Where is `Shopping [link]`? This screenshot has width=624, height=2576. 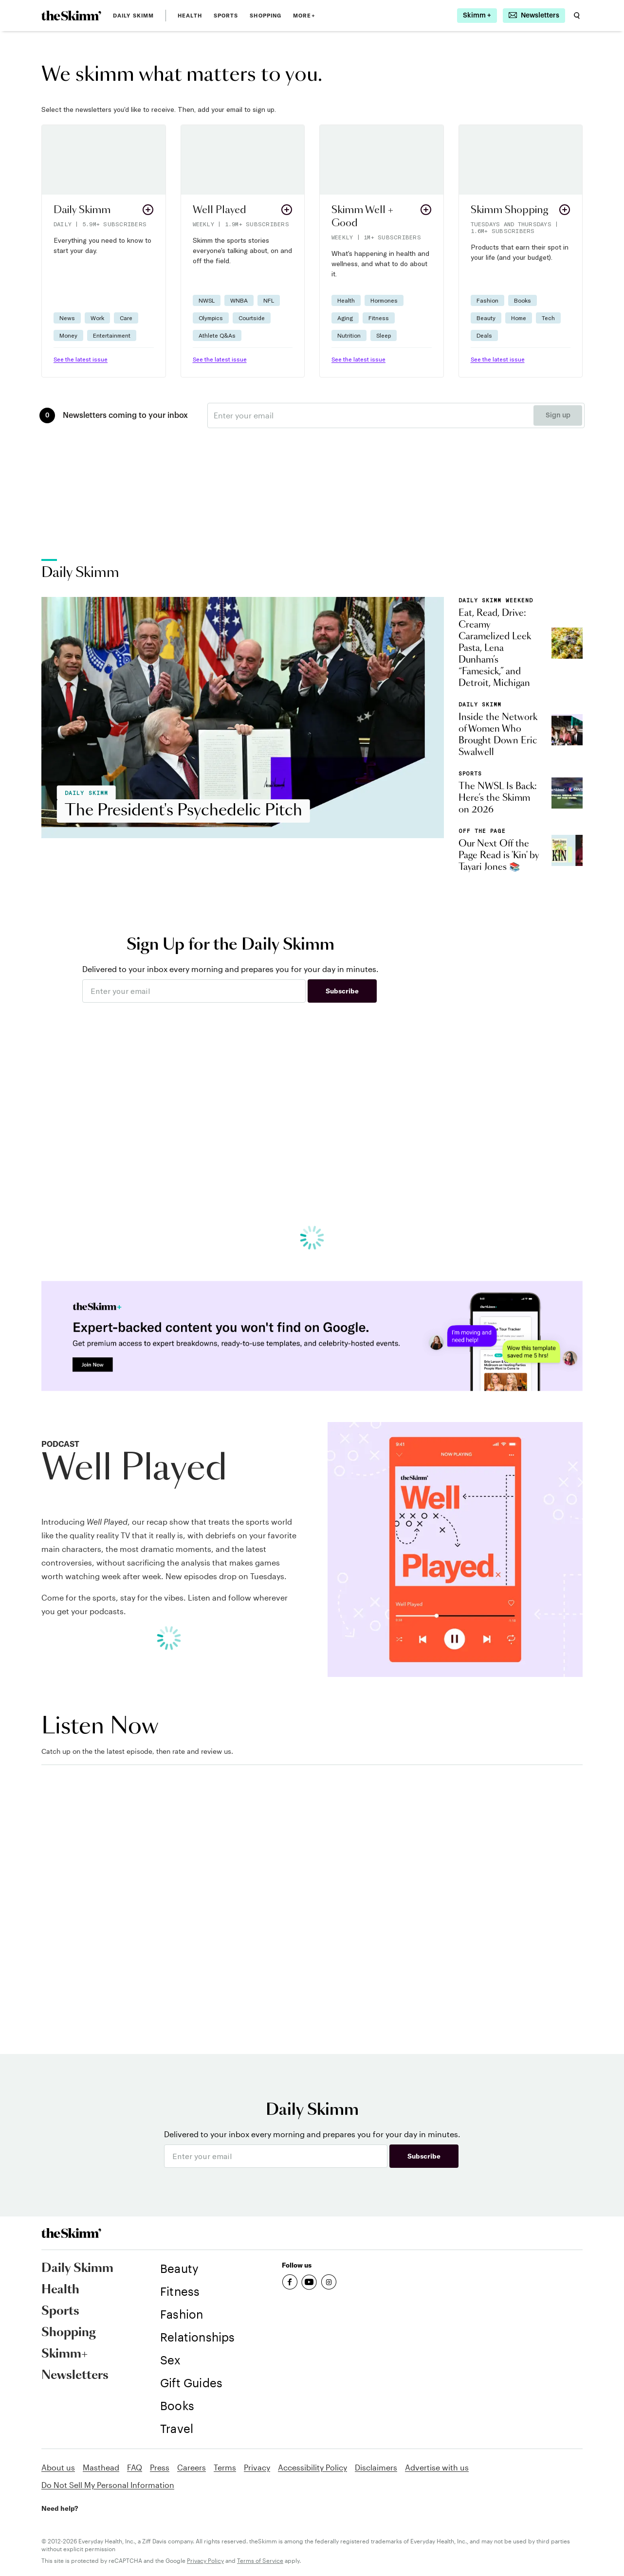 Shopping [link] is located at coordinates (265, 15).